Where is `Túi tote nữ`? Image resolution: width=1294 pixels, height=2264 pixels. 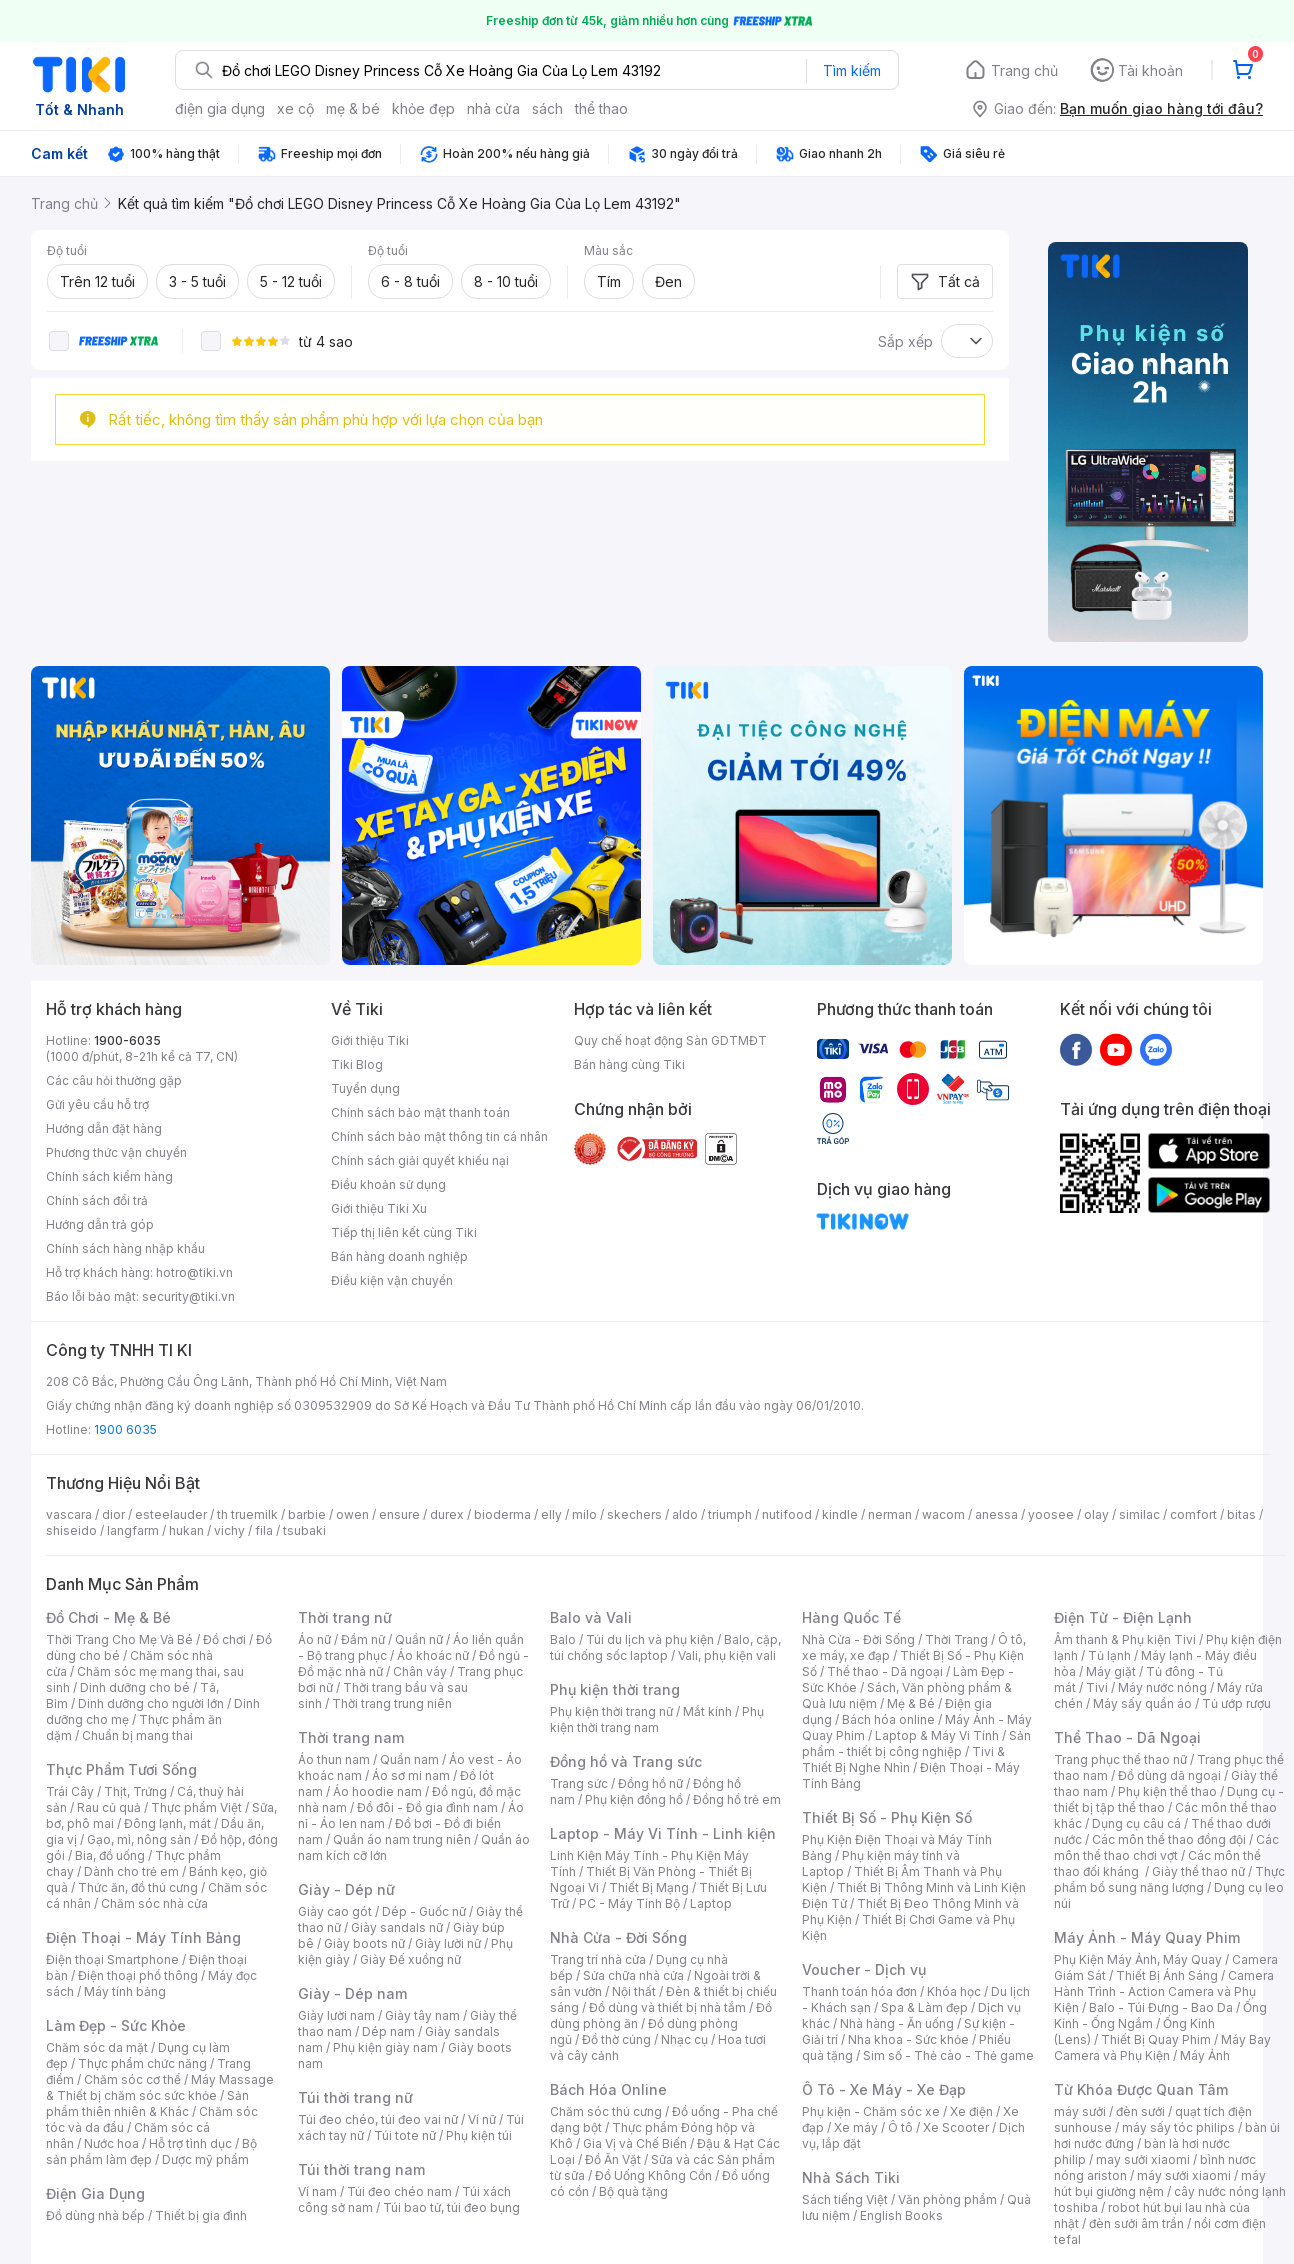
Túi tote nữ is located at coordinates (405, 2135).